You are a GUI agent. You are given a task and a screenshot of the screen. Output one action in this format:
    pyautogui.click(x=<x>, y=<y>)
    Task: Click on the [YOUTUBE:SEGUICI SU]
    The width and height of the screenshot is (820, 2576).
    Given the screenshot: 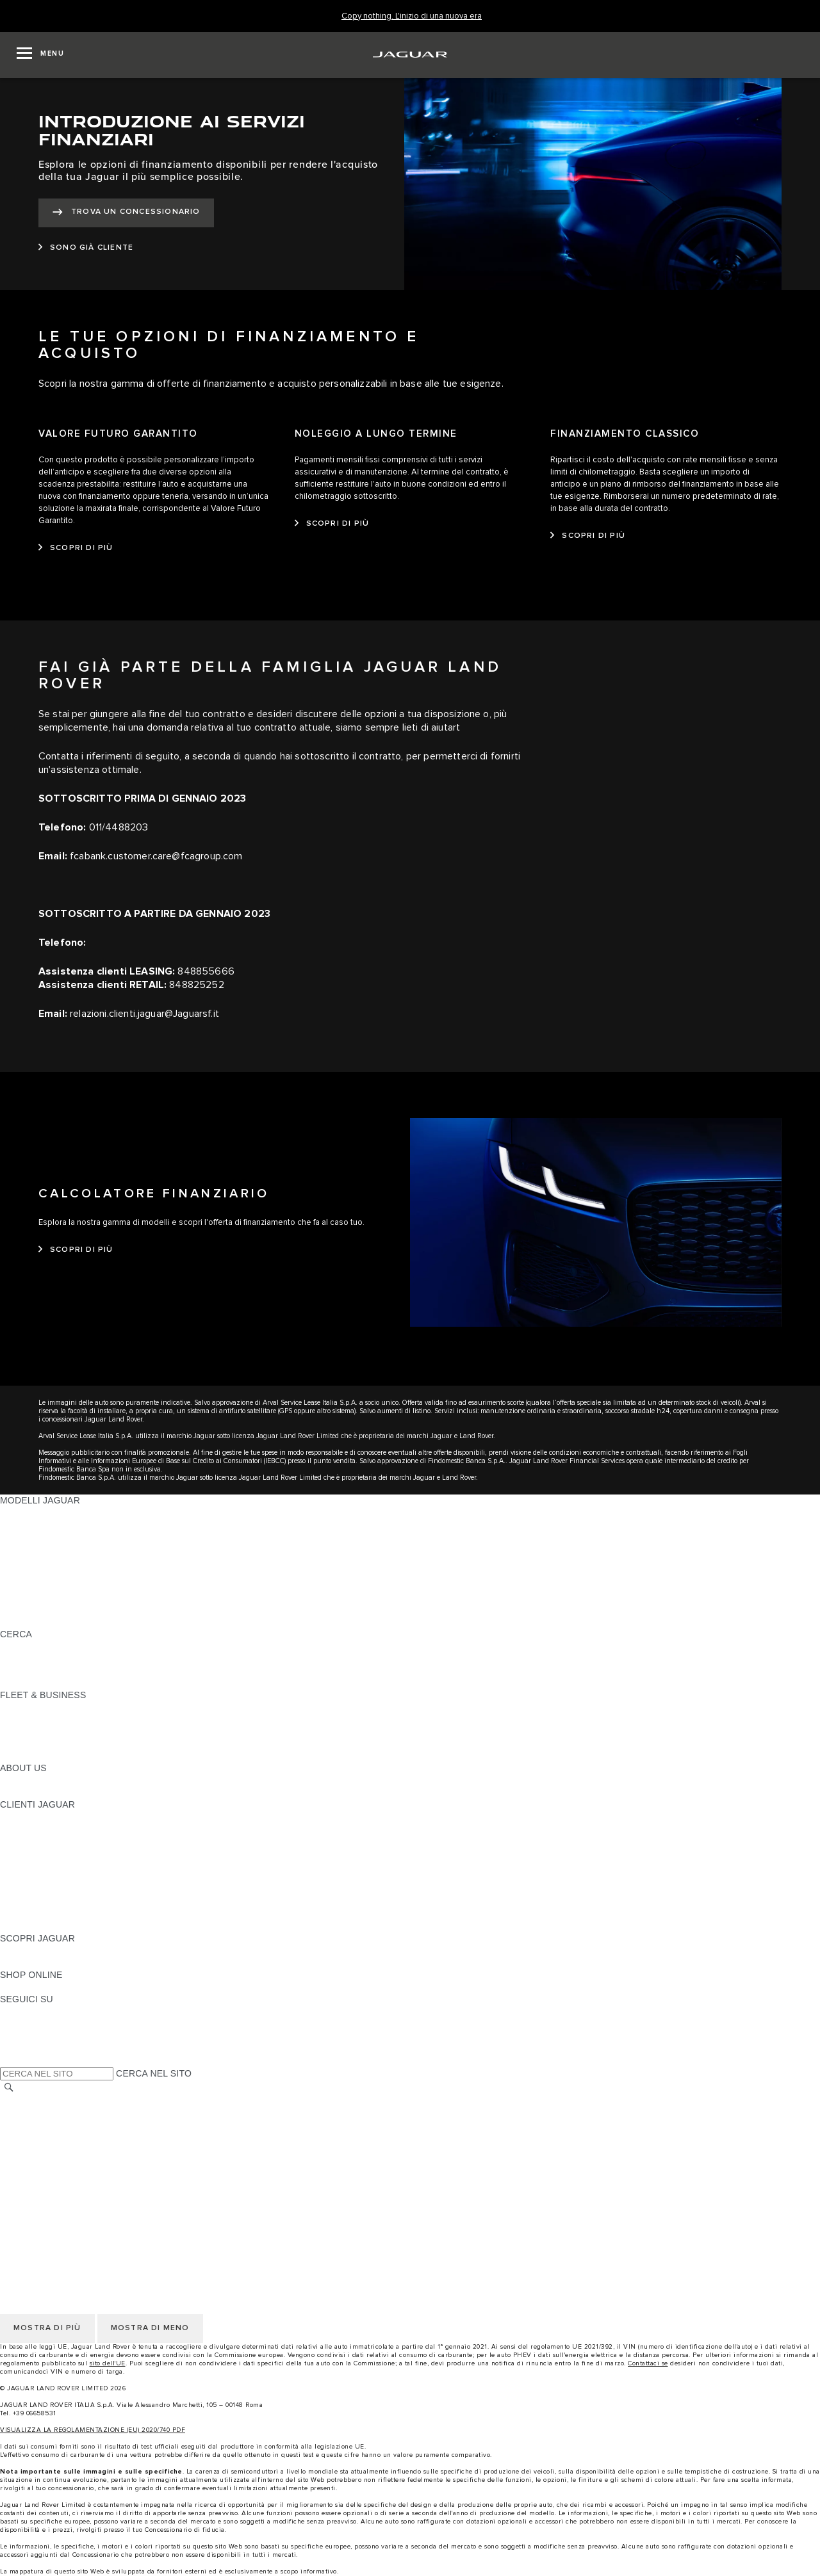 What is the action you would take?
    pyautogui.click(x=27, y=2035)
    